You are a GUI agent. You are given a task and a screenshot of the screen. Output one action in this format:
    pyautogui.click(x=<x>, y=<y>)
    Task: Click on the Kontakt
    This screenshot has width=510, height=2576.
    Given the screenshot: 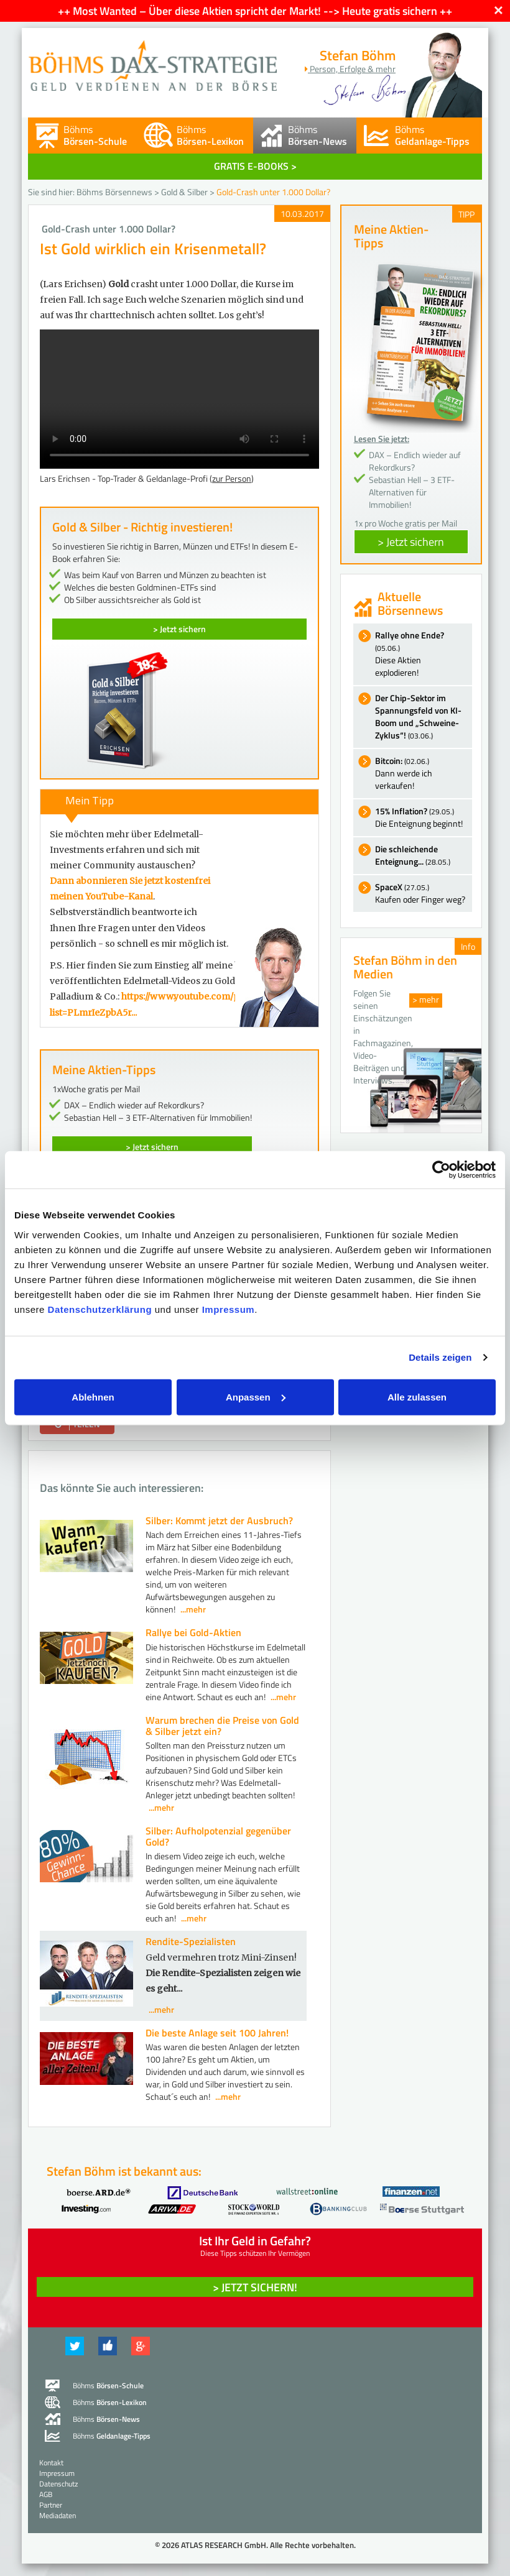 What is the action you would take?
    pyautogui.click(x=51, y=2462)
    